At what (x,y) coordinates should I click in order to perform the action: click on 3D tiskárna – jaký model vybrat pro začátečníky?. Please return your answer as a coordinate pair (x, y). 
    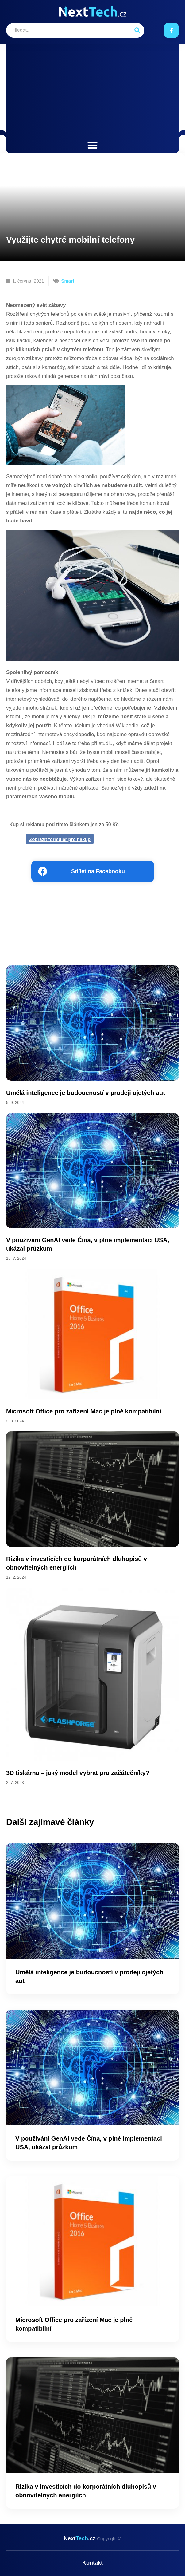
    Looking at the image, I should click on (77, 1773).